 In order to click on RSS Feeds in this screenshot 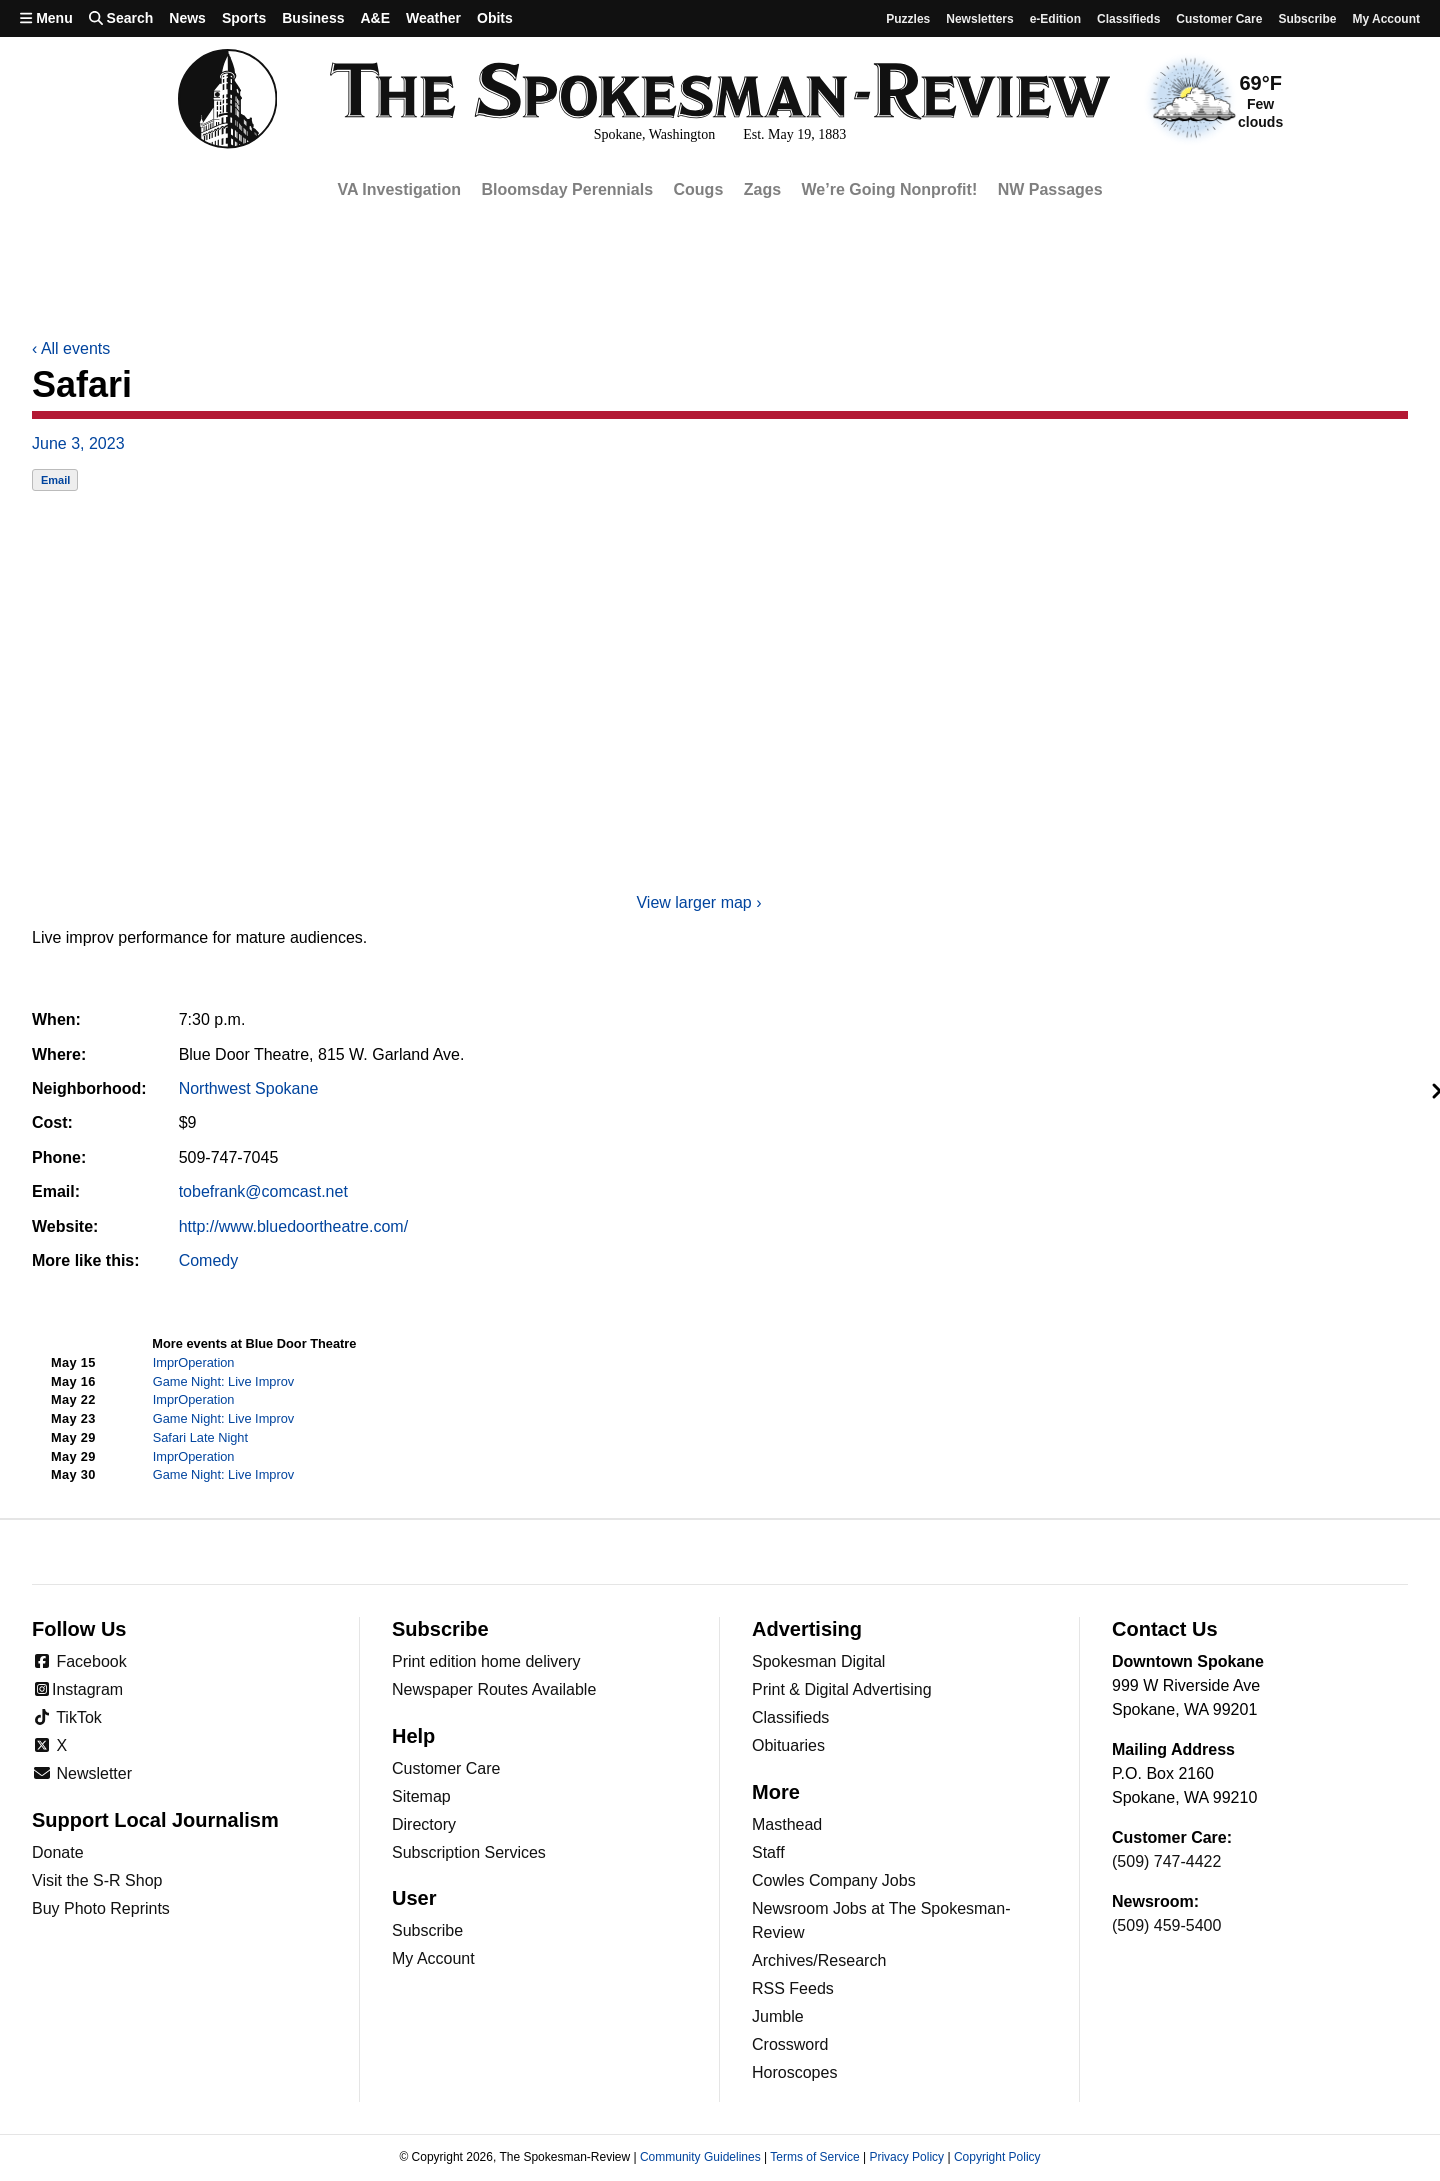, I will do `click(793, 1988)`.